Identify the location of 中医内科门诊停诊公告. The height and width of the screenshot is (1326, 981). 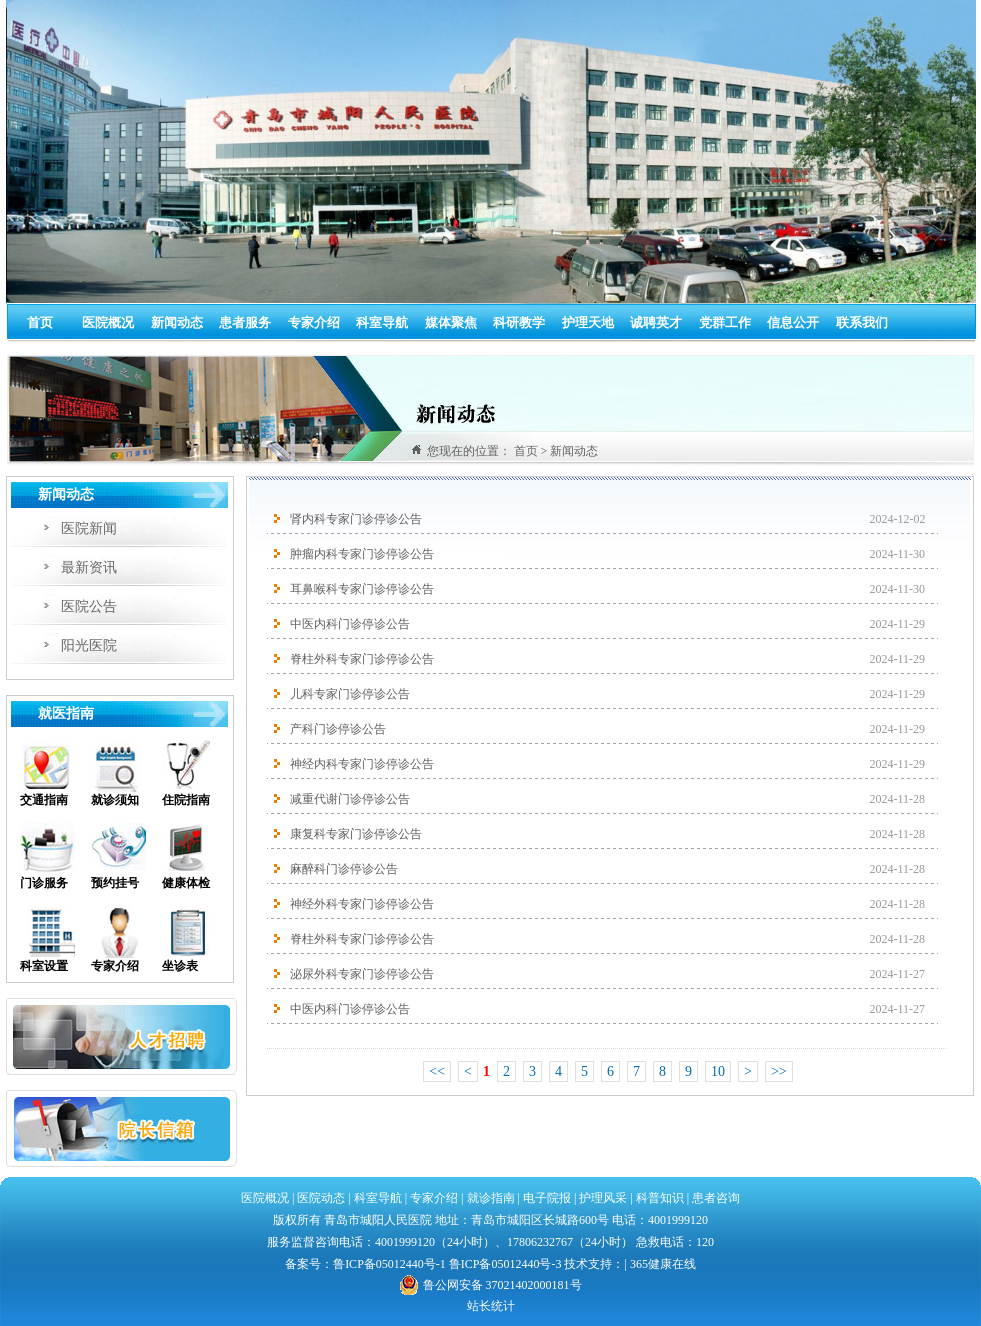
(350, 624).